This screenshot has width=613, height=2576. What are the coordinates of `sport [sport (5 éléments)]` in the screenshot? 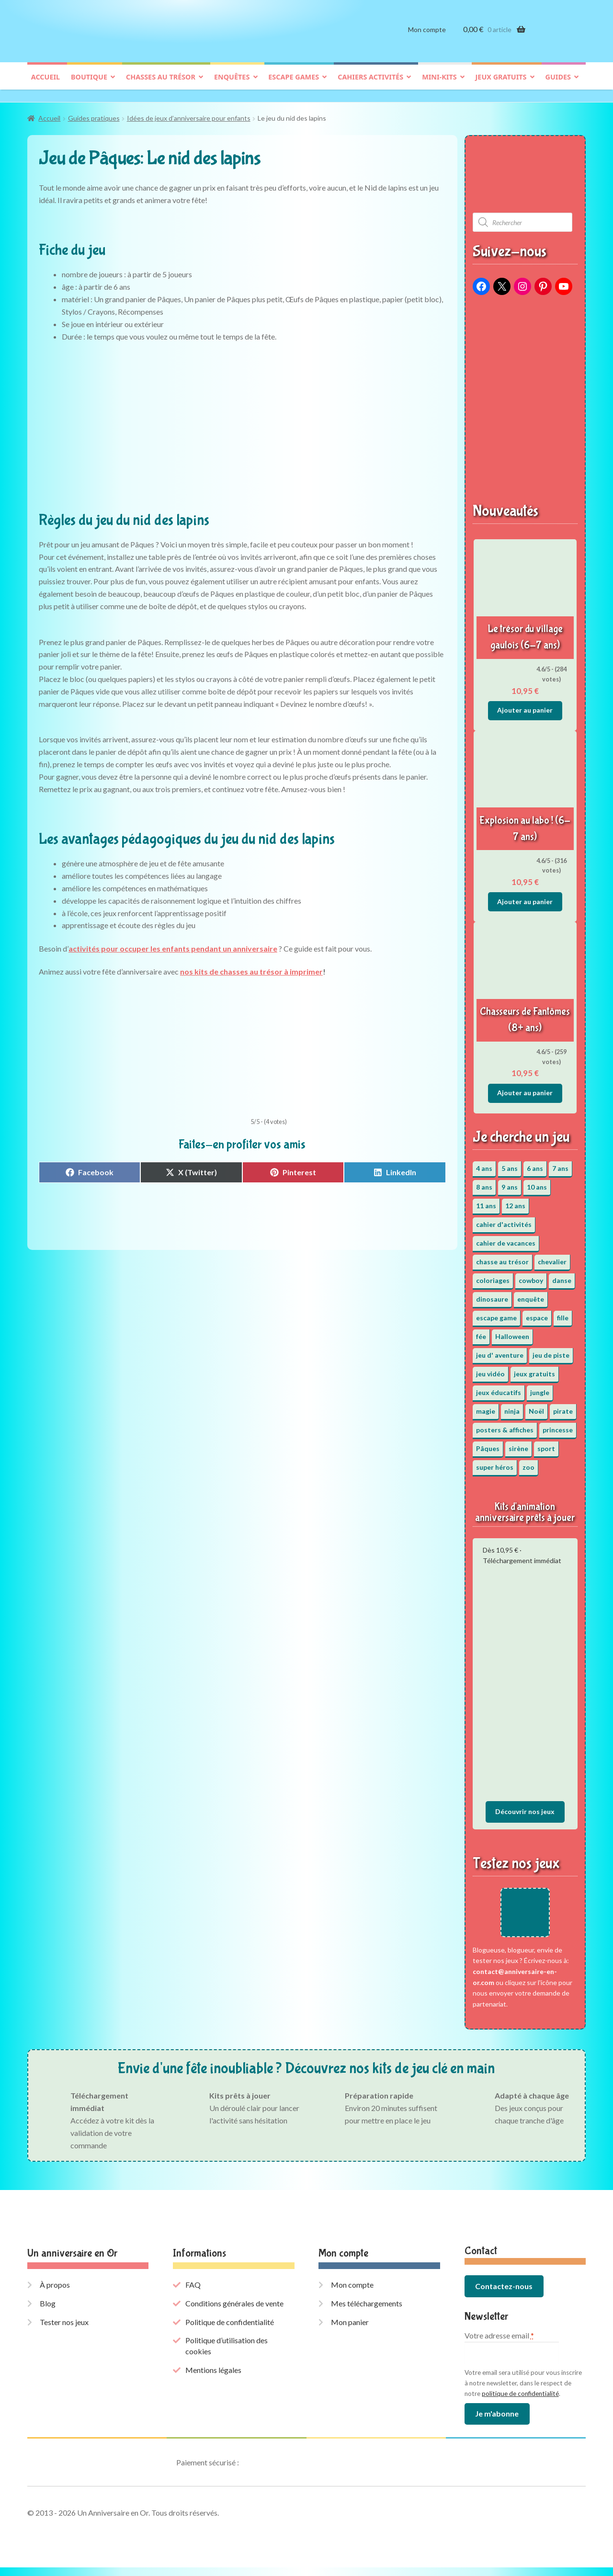 It's located at (546, 1444).